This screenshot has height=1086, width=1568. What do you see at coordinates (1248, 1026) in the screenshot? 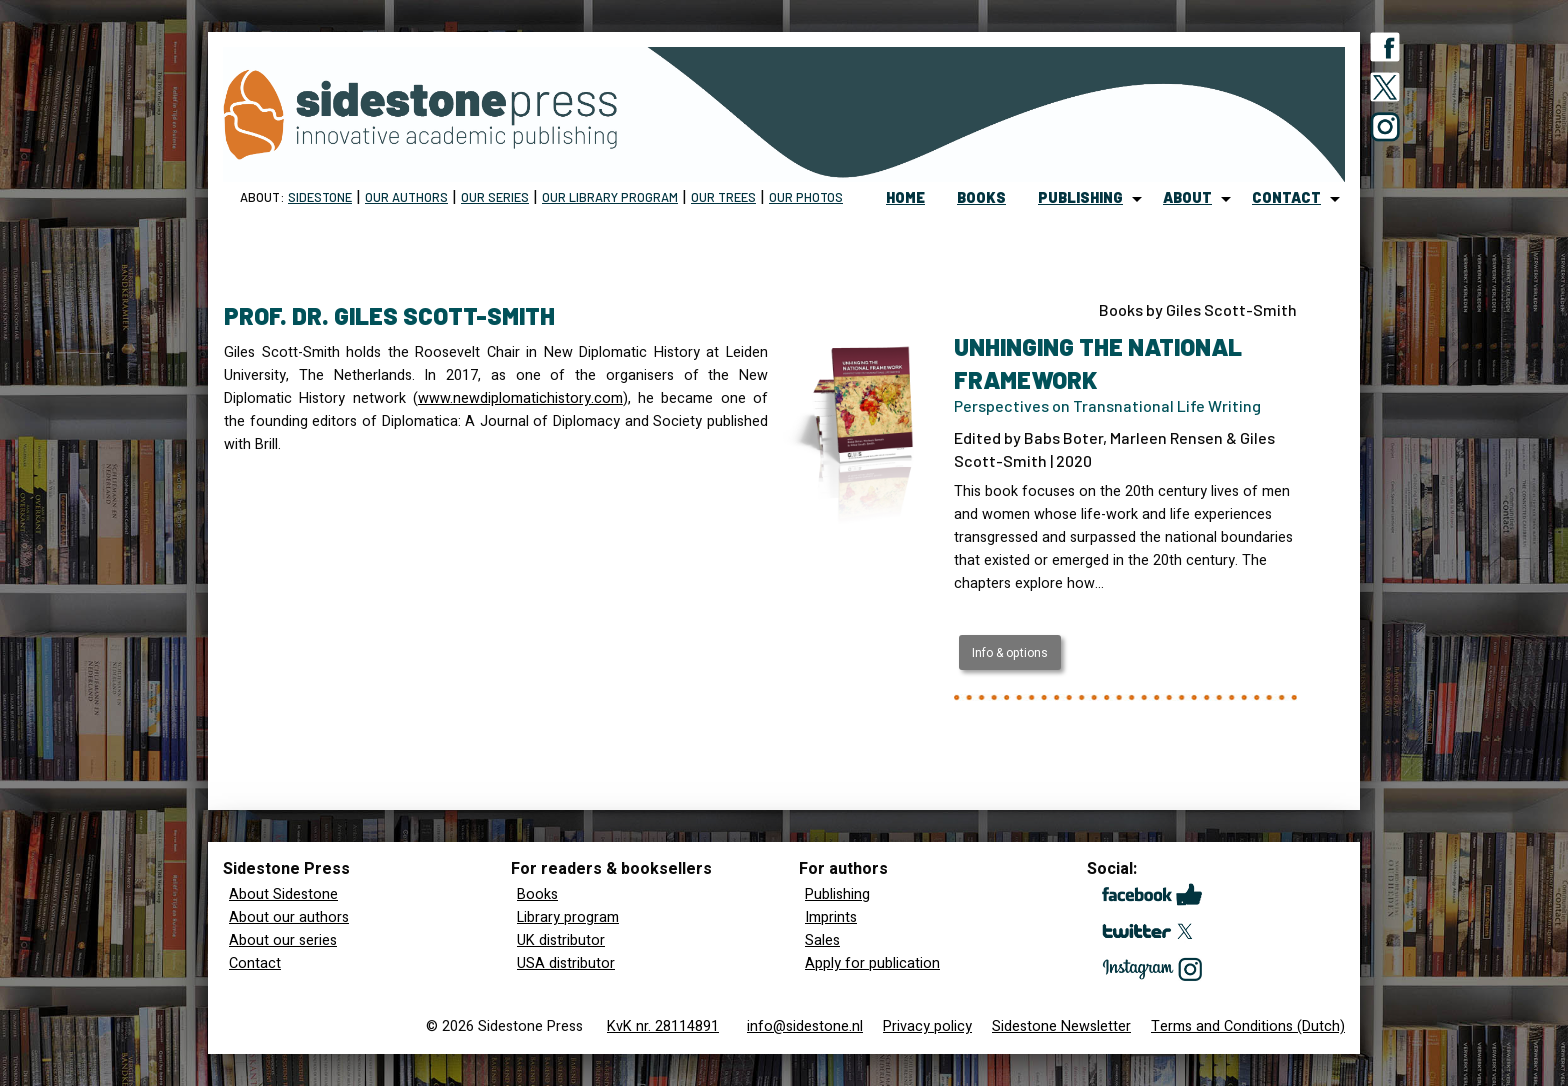
I see `Terms and Conditions (Dutch)` at bounding box center [1248, 1026].